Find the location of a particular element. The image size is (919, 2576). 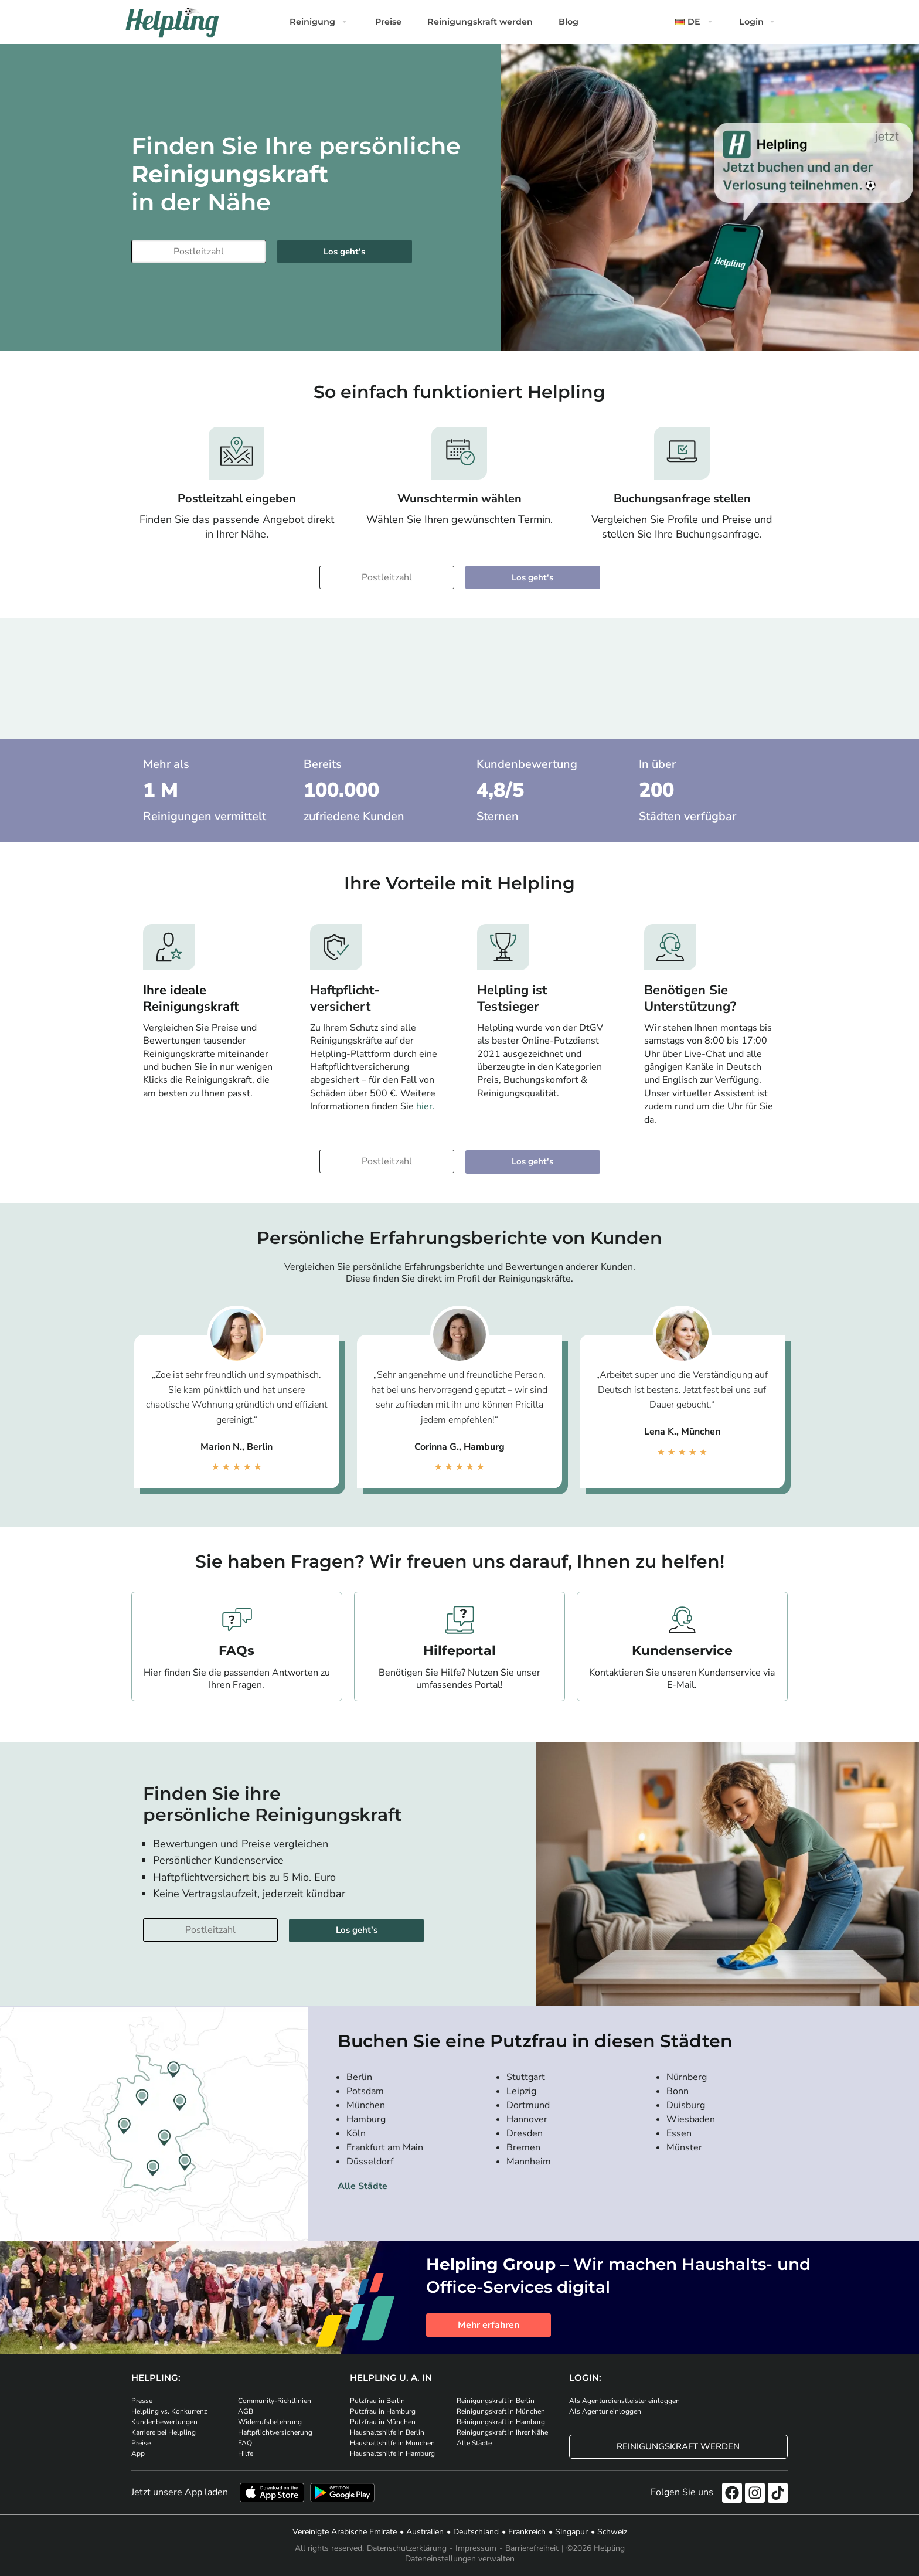

Duisburg is located at coordinates (685, 2105).